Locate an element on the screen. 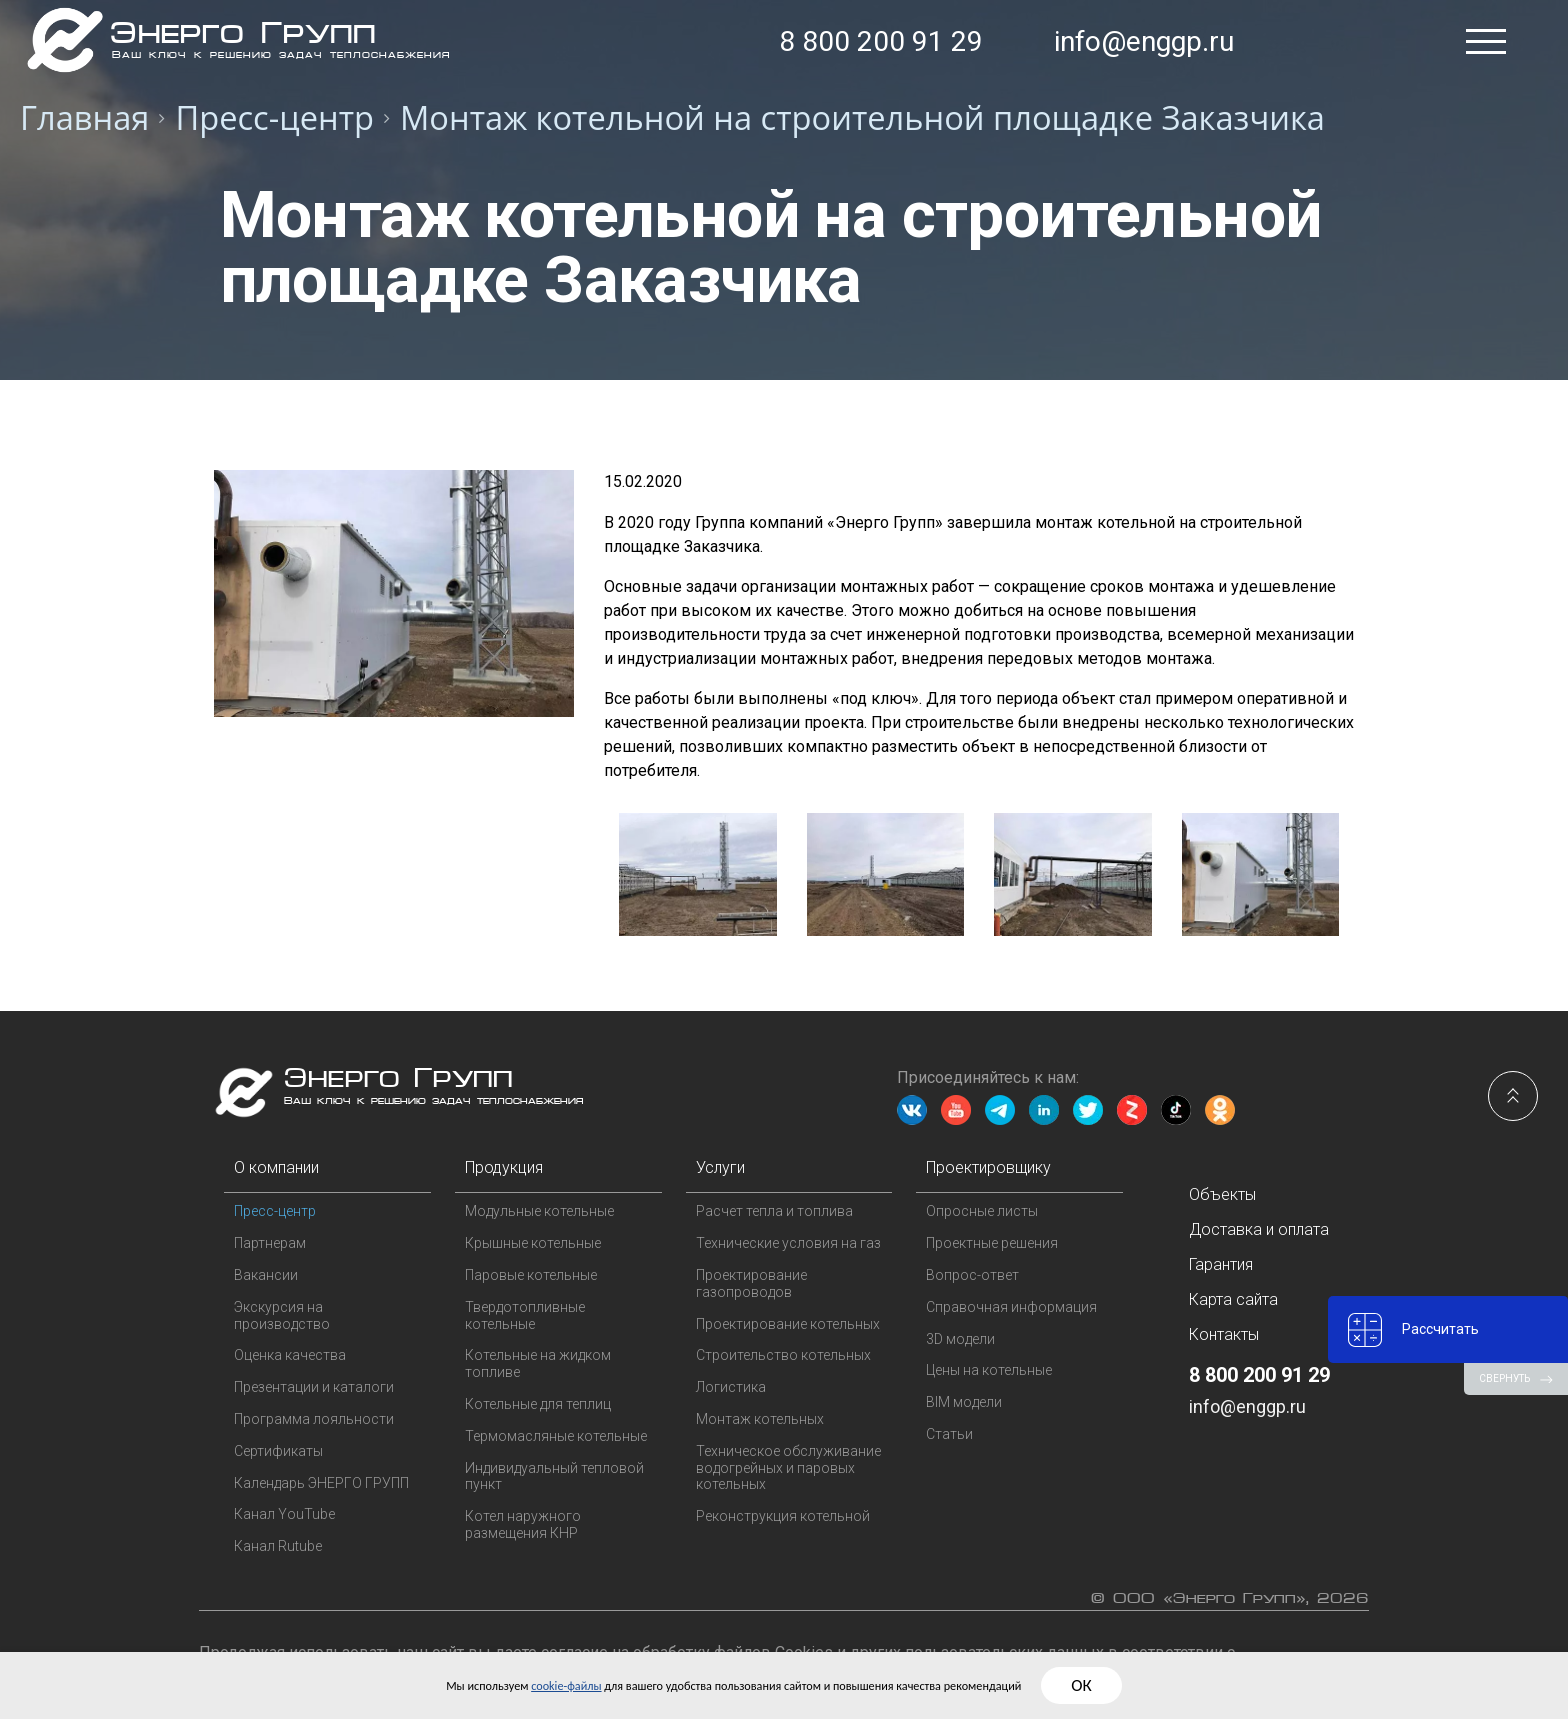 This screenshot has width=1568, height=1719. Вакансии is located at coordinates (266, 1275).